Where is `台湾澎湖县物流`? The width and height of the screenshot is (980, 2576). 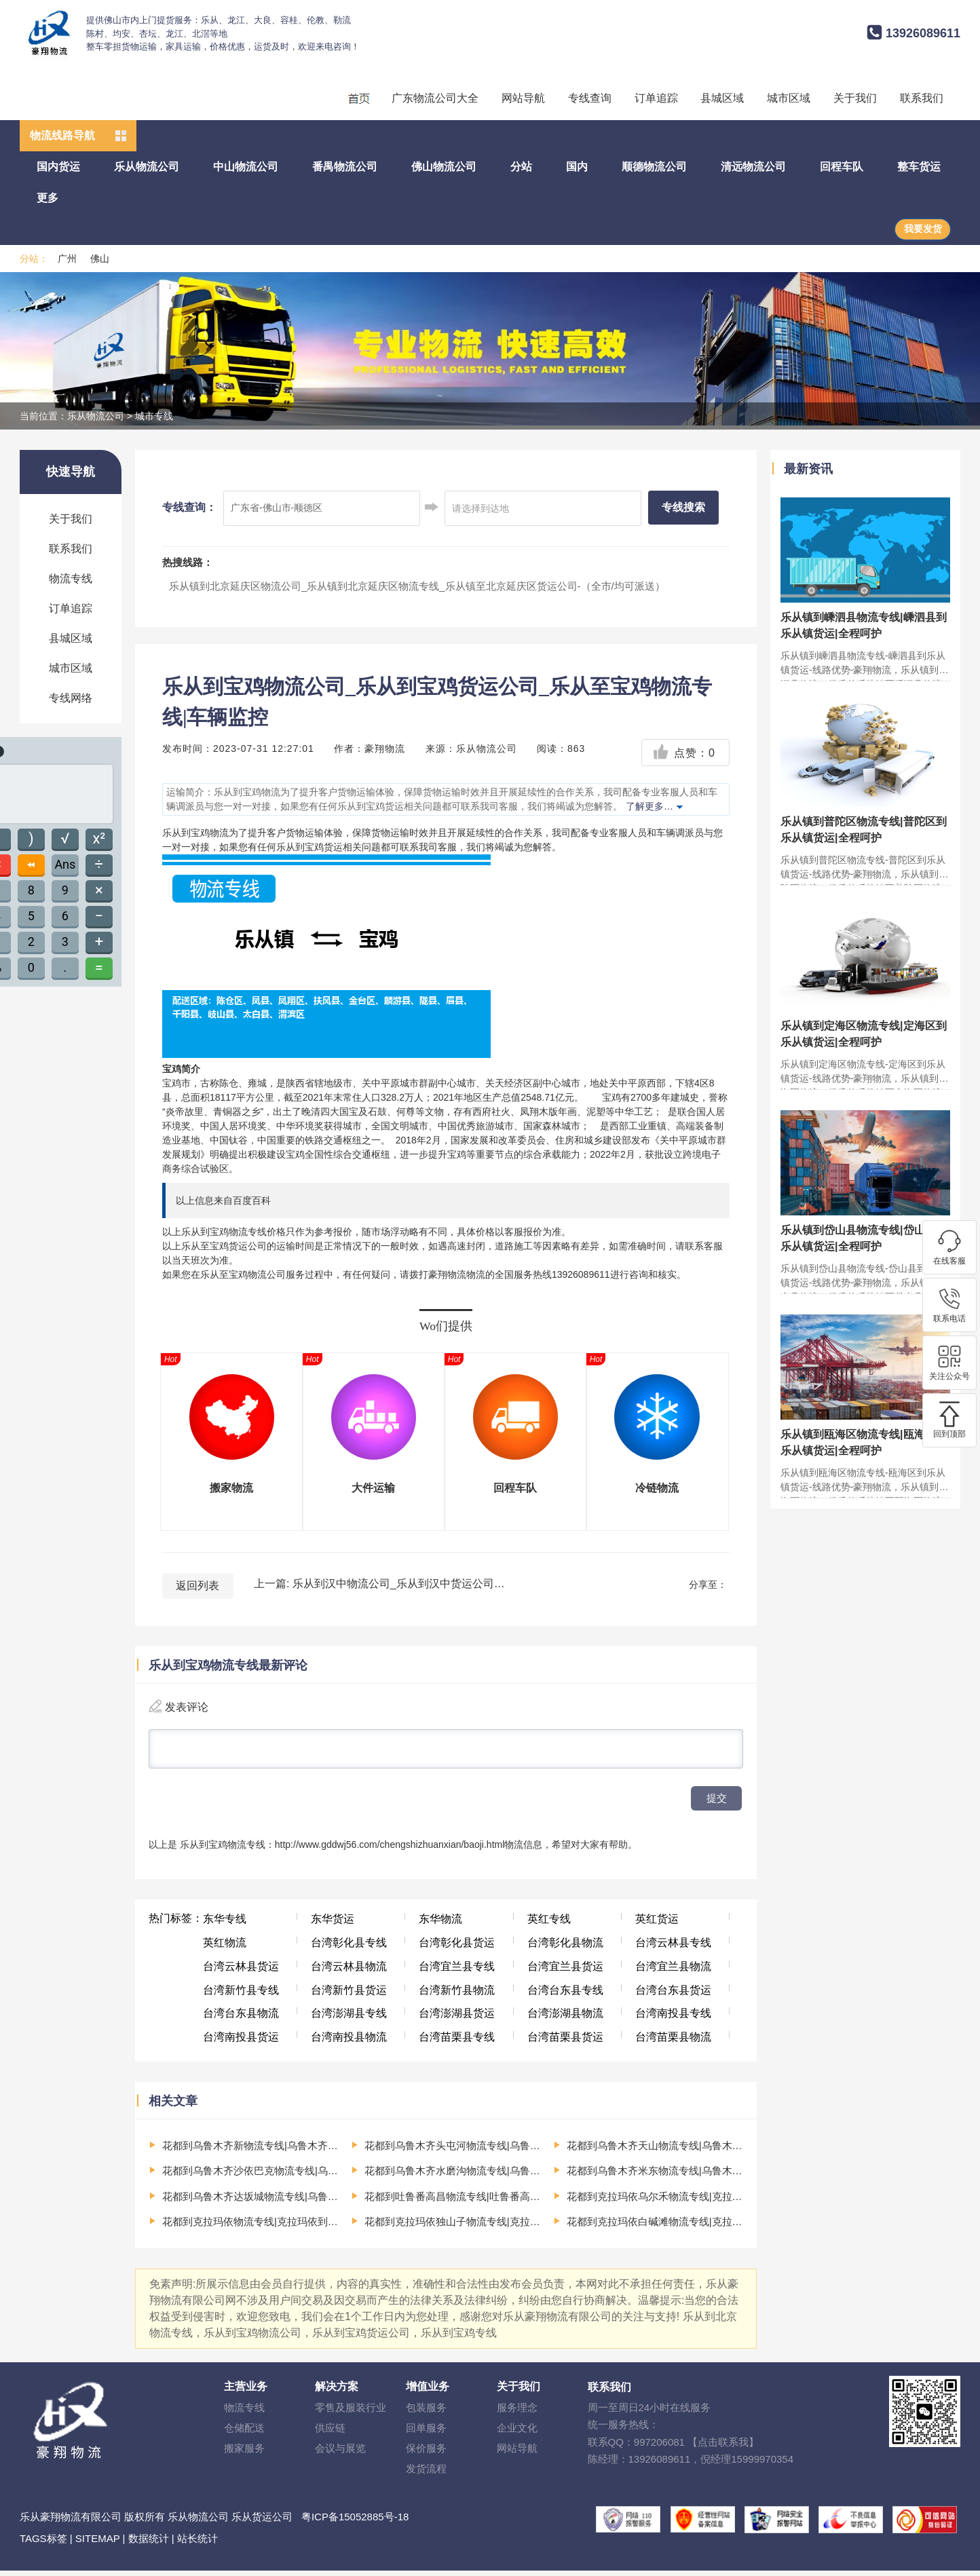 台湾澎湖县物流 is located at coordinates (565, 2018).